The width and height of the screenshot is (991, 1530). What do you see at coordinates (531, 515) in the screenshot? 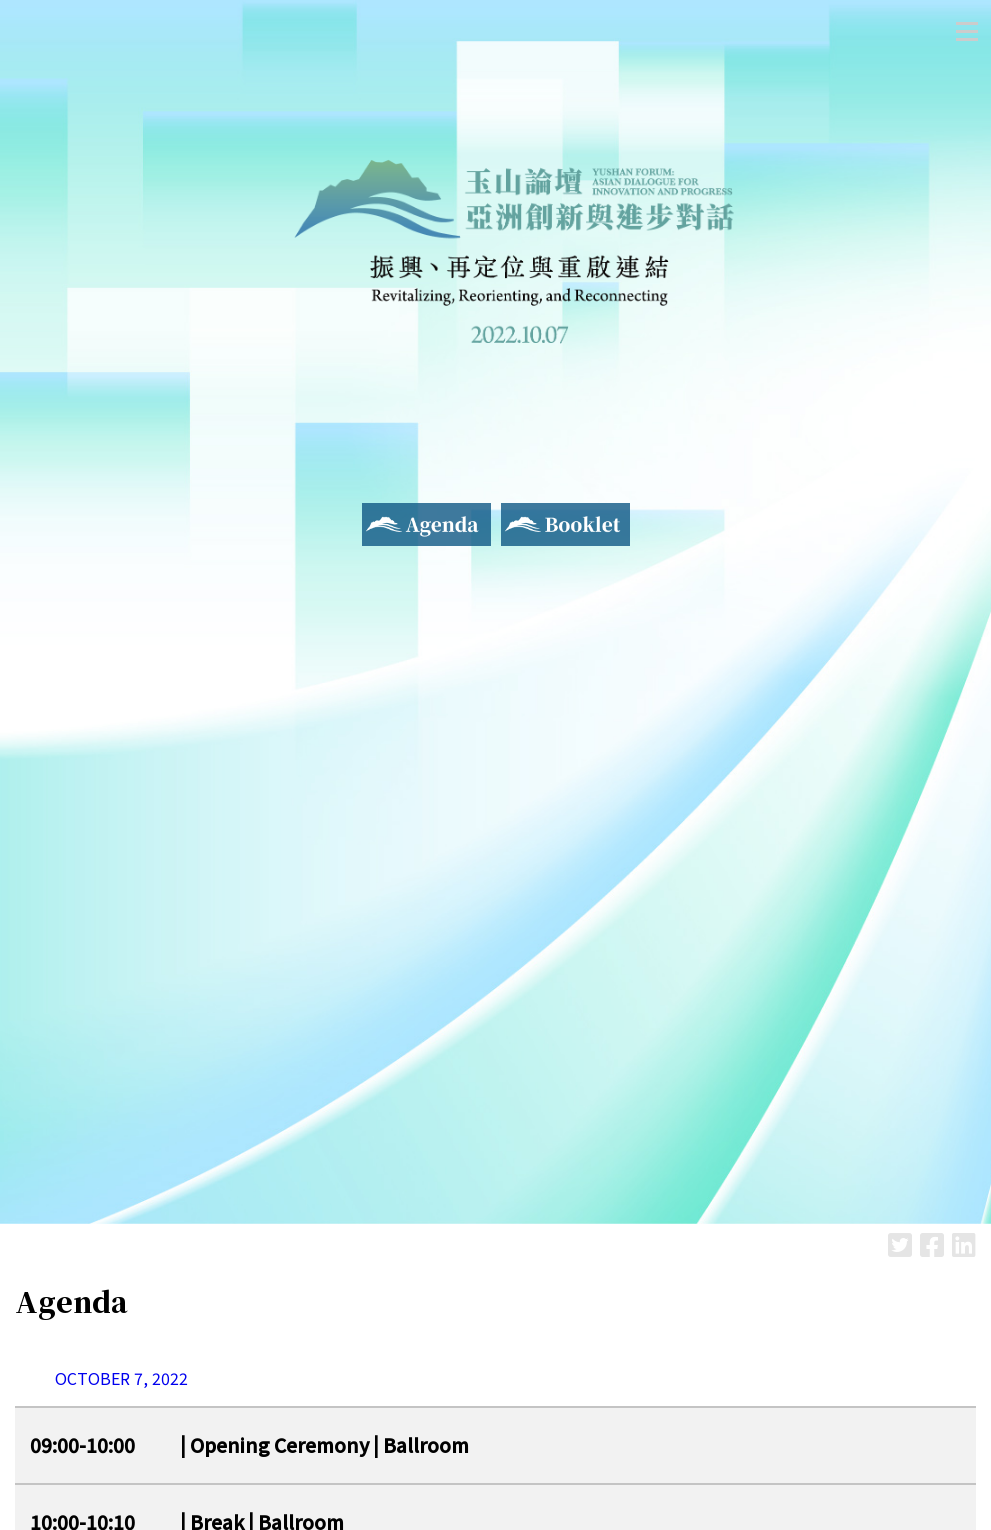
I see `Booklet` at bounding box center [531, 515].